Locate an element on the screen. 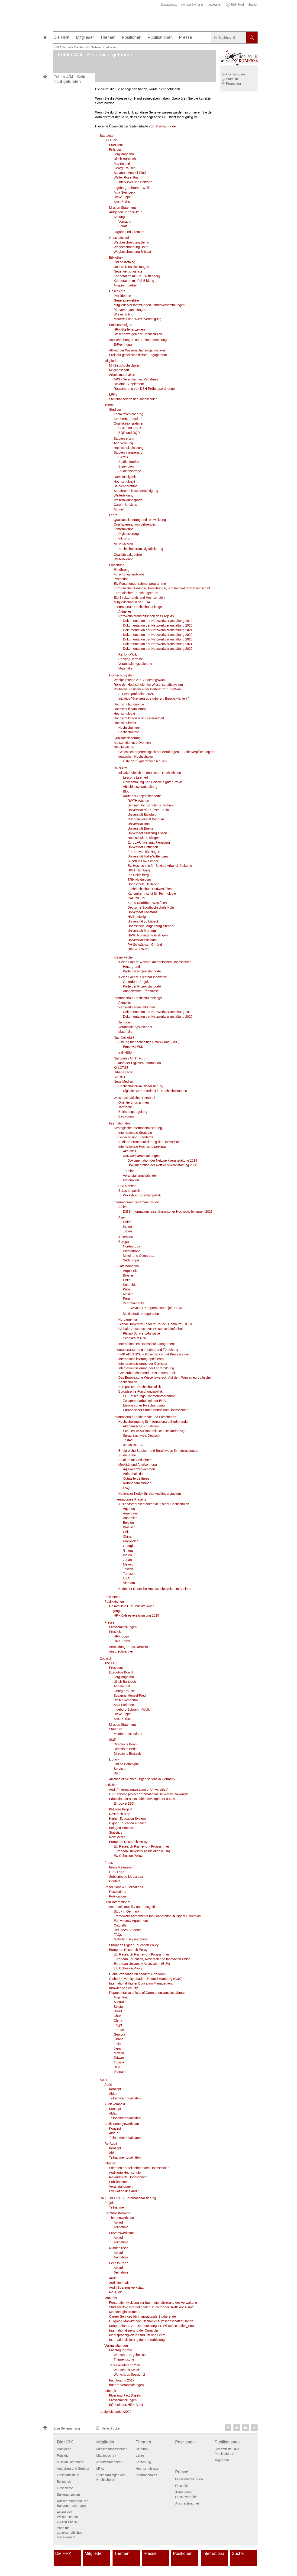 The image size is (297, 2576). Strategische Internationalisierung is located at coordinates (138, 1128).